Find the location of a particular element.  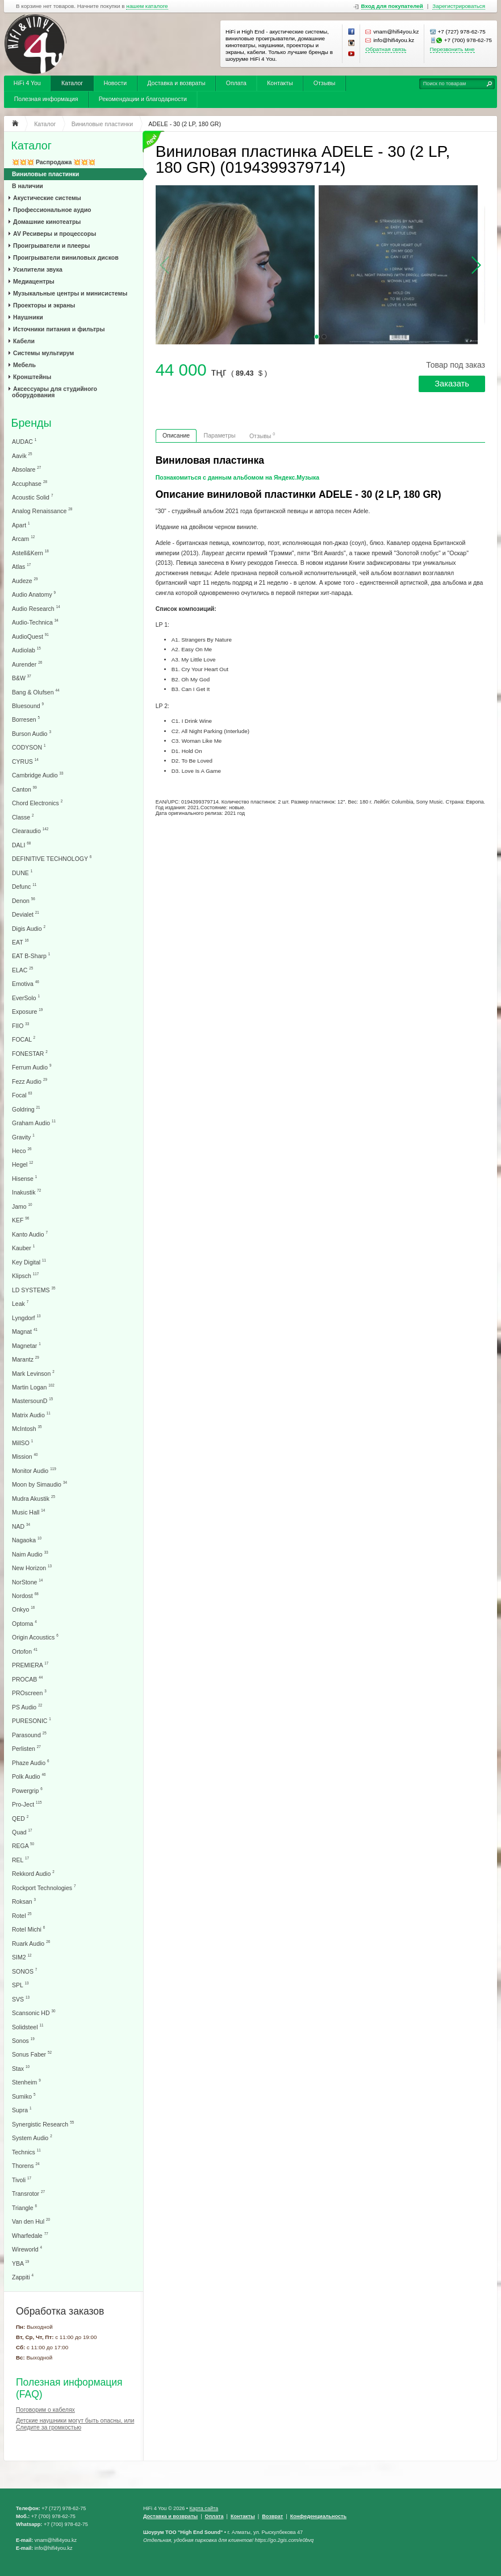

Lyngdorf is located at coordinates (26, 1317).